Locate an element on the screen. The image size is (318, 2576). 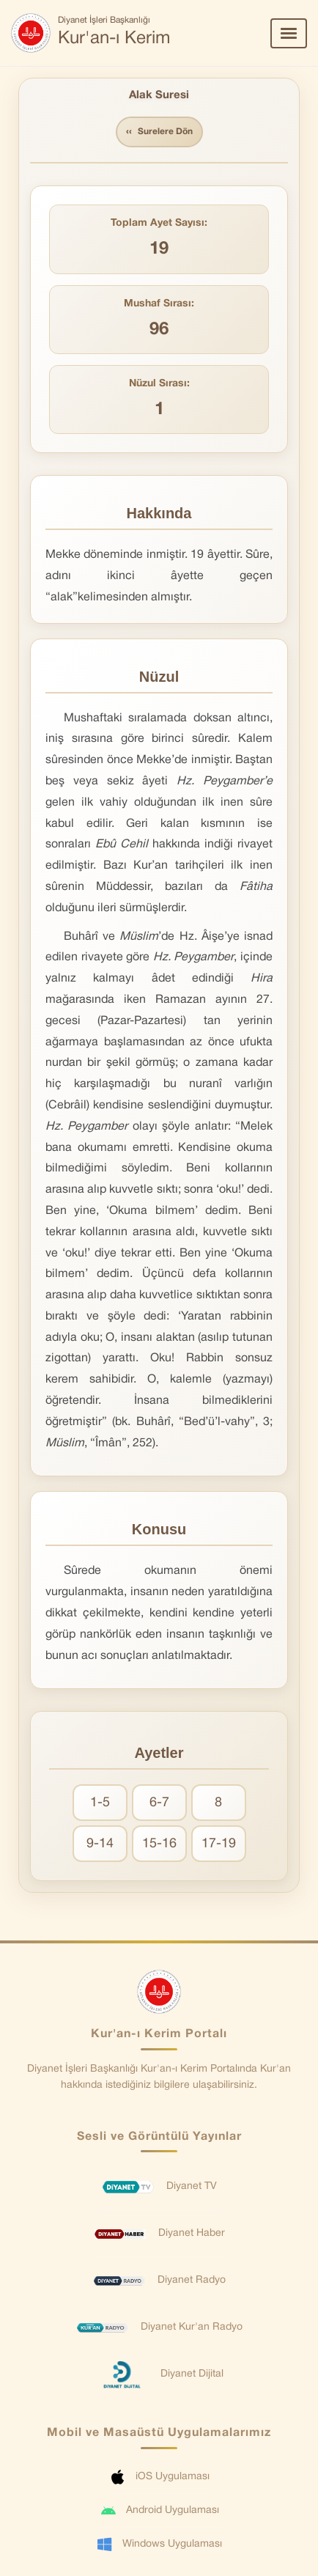
15-16 is located at coordinates (159, 1844).